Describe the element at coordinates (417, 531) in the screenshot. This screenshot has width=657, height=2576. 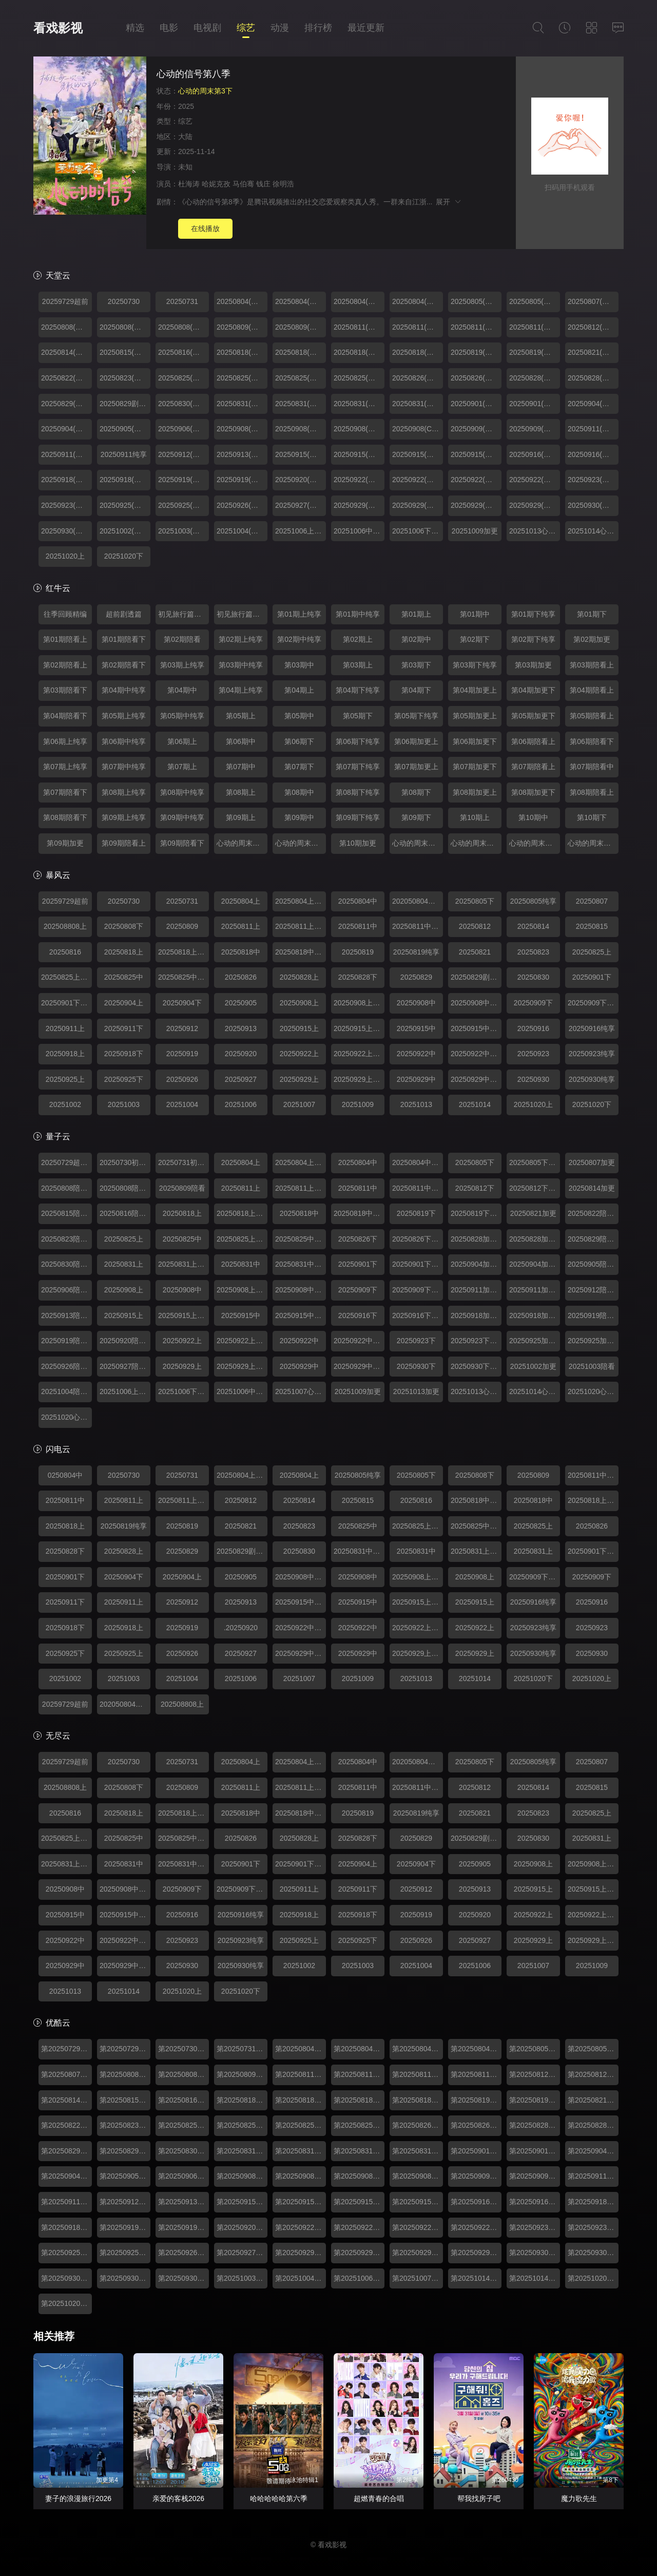
I see `20251006下纯享` at that location.